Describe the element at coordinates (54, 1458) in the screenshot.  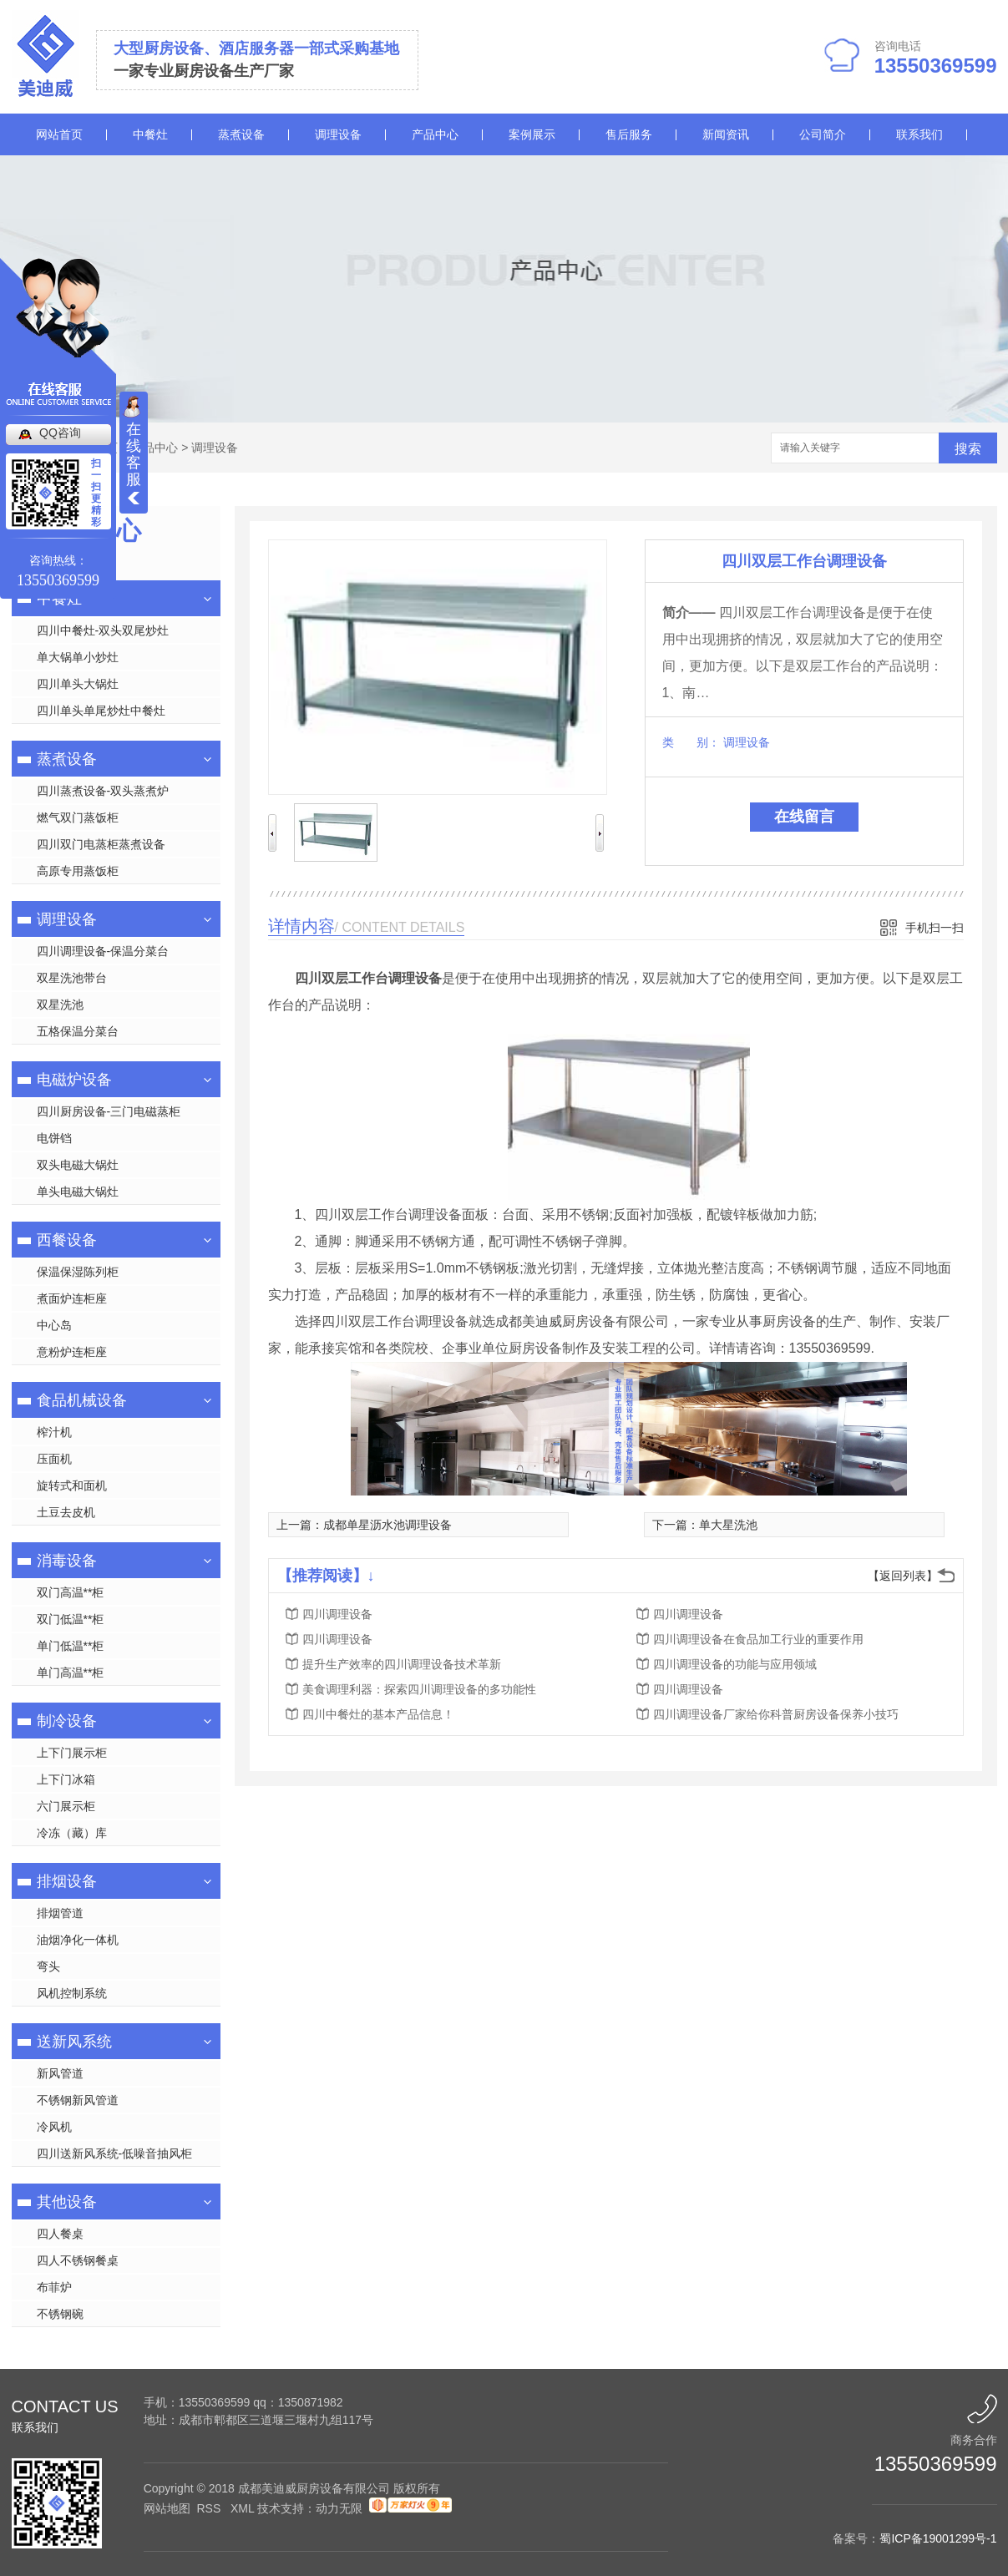
I see `压面机` at that location.